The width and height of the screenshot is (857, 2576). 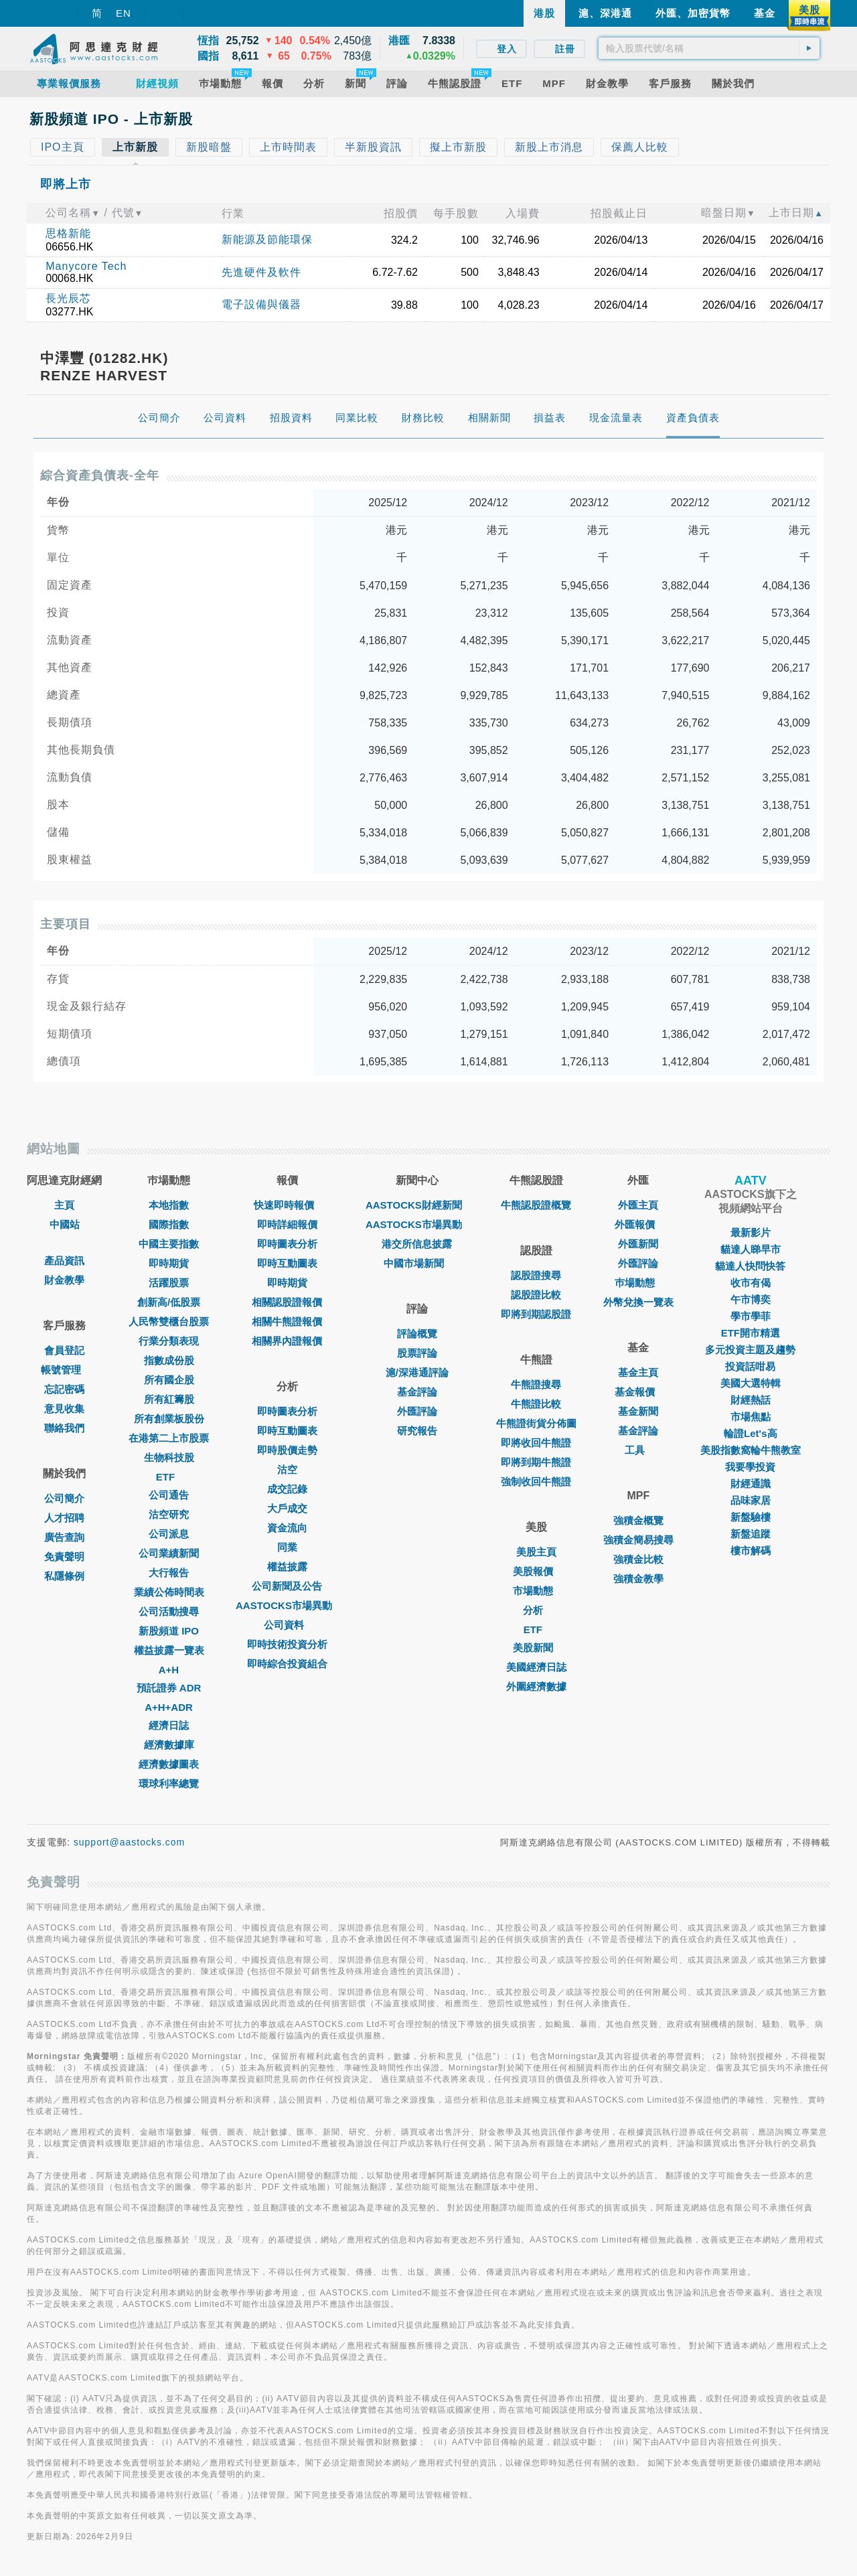 I want to click on 即時綜合投資組合, so click(x=287, y=1663).